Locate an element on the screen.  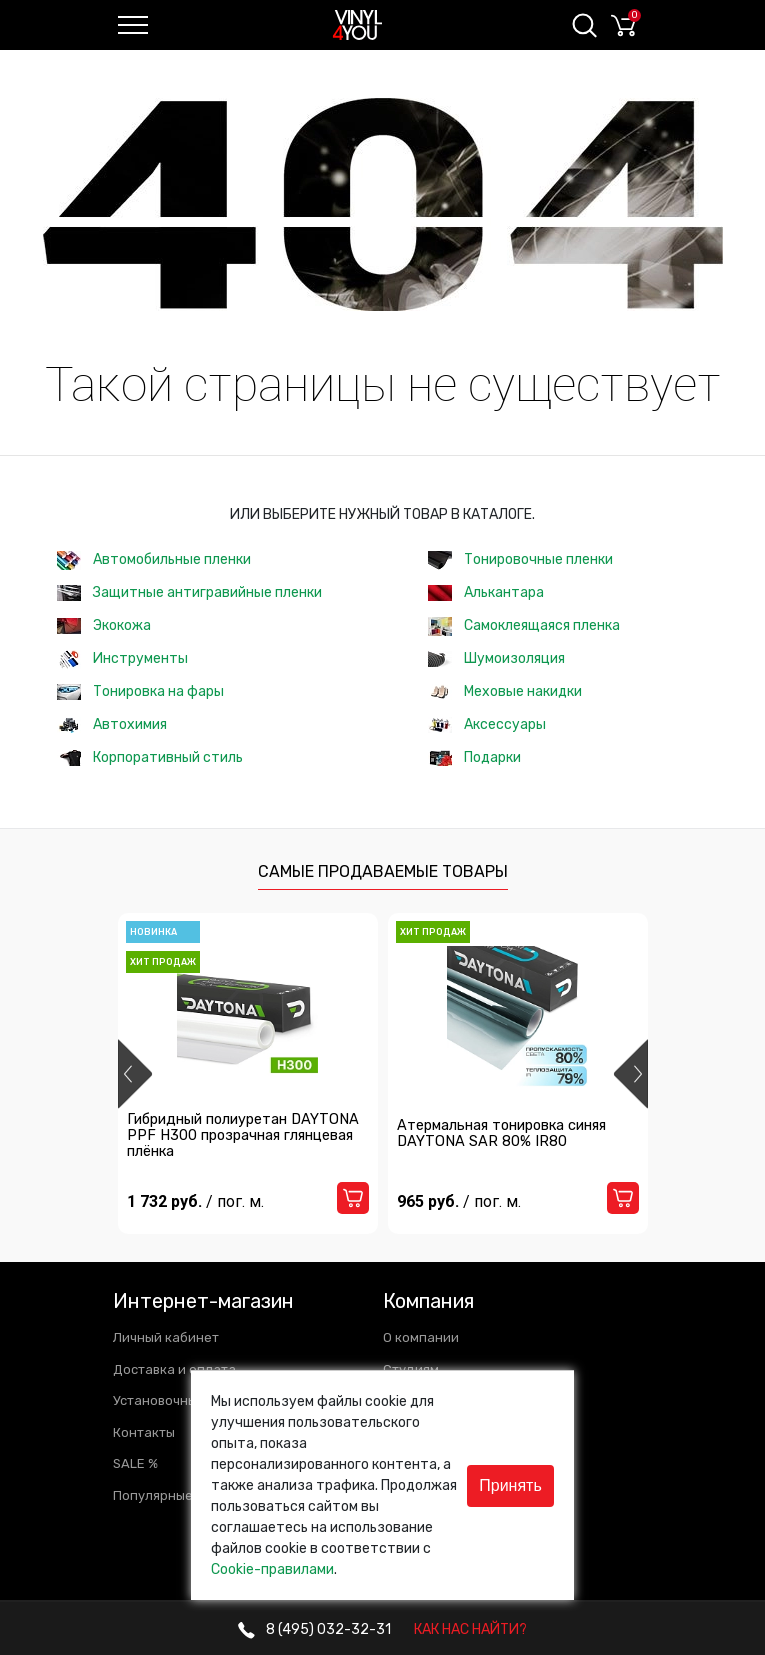
Аксессуары is located at coordinates (487, 724).